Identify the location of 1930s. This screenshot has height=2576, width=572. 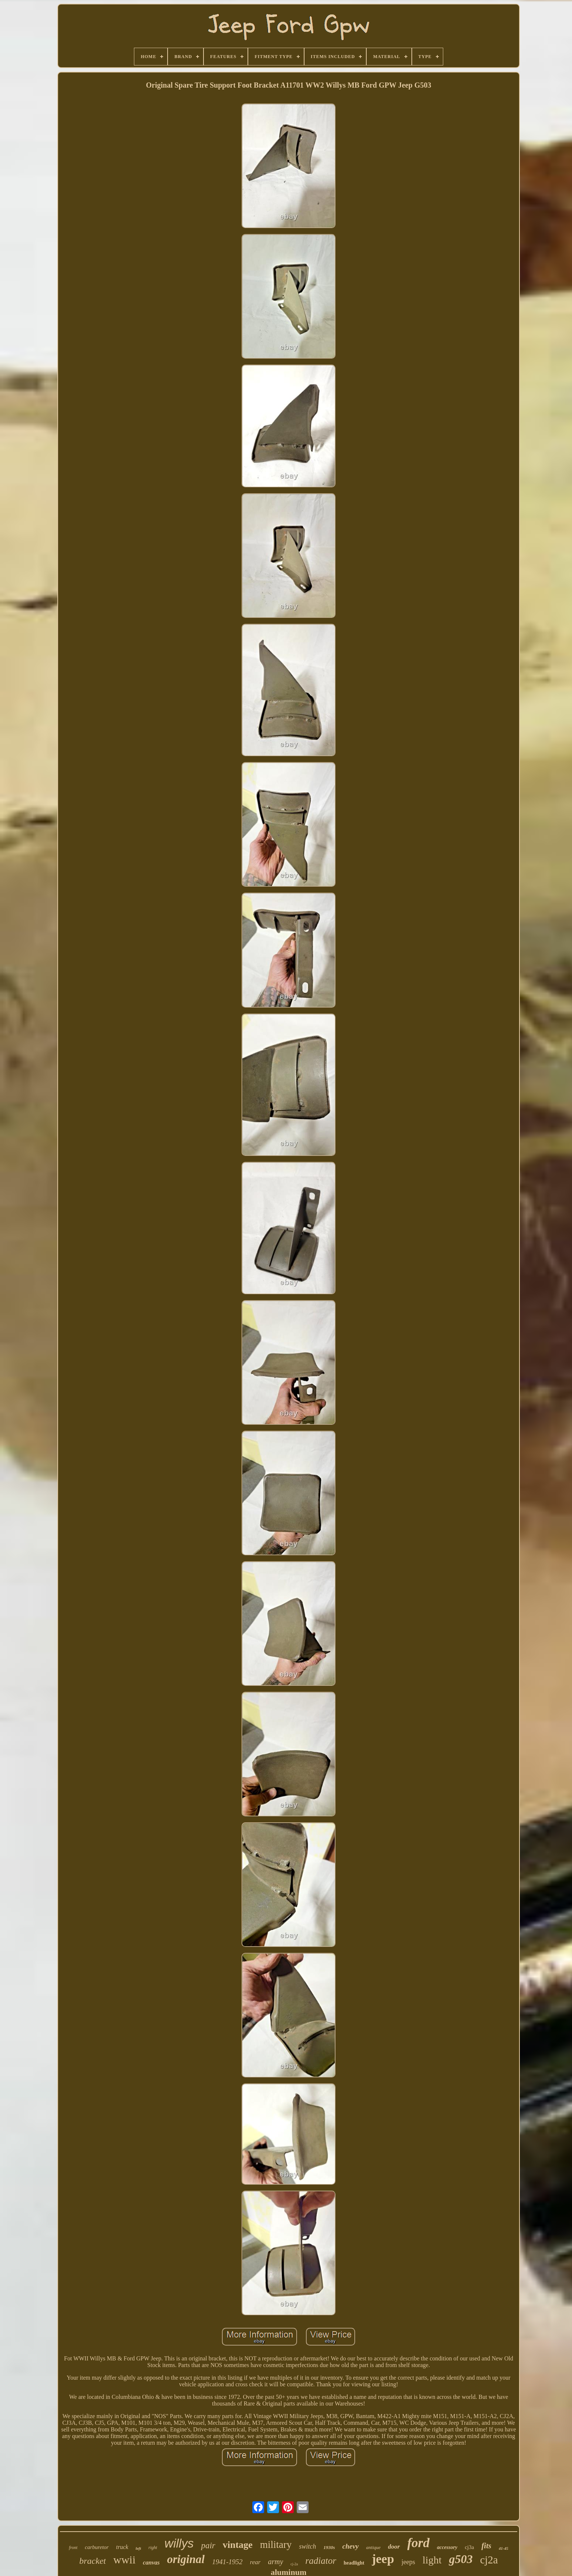
(329, 2547).